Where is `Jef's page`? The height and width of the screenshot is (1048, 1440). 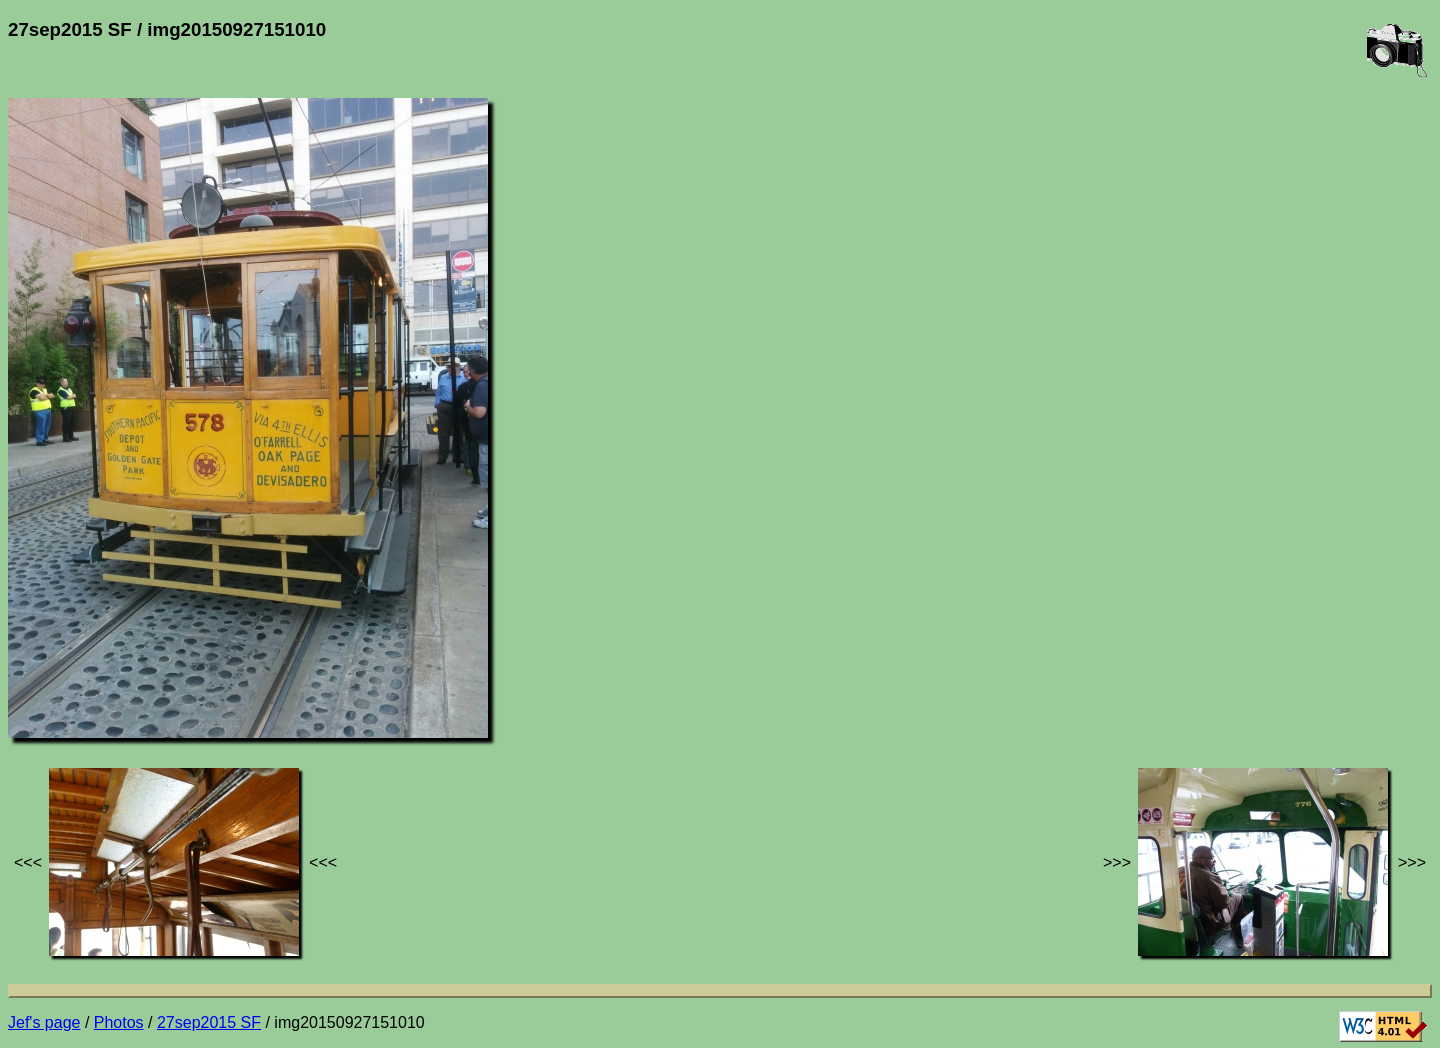
Jef's page is located at coordinates (44, 1022).